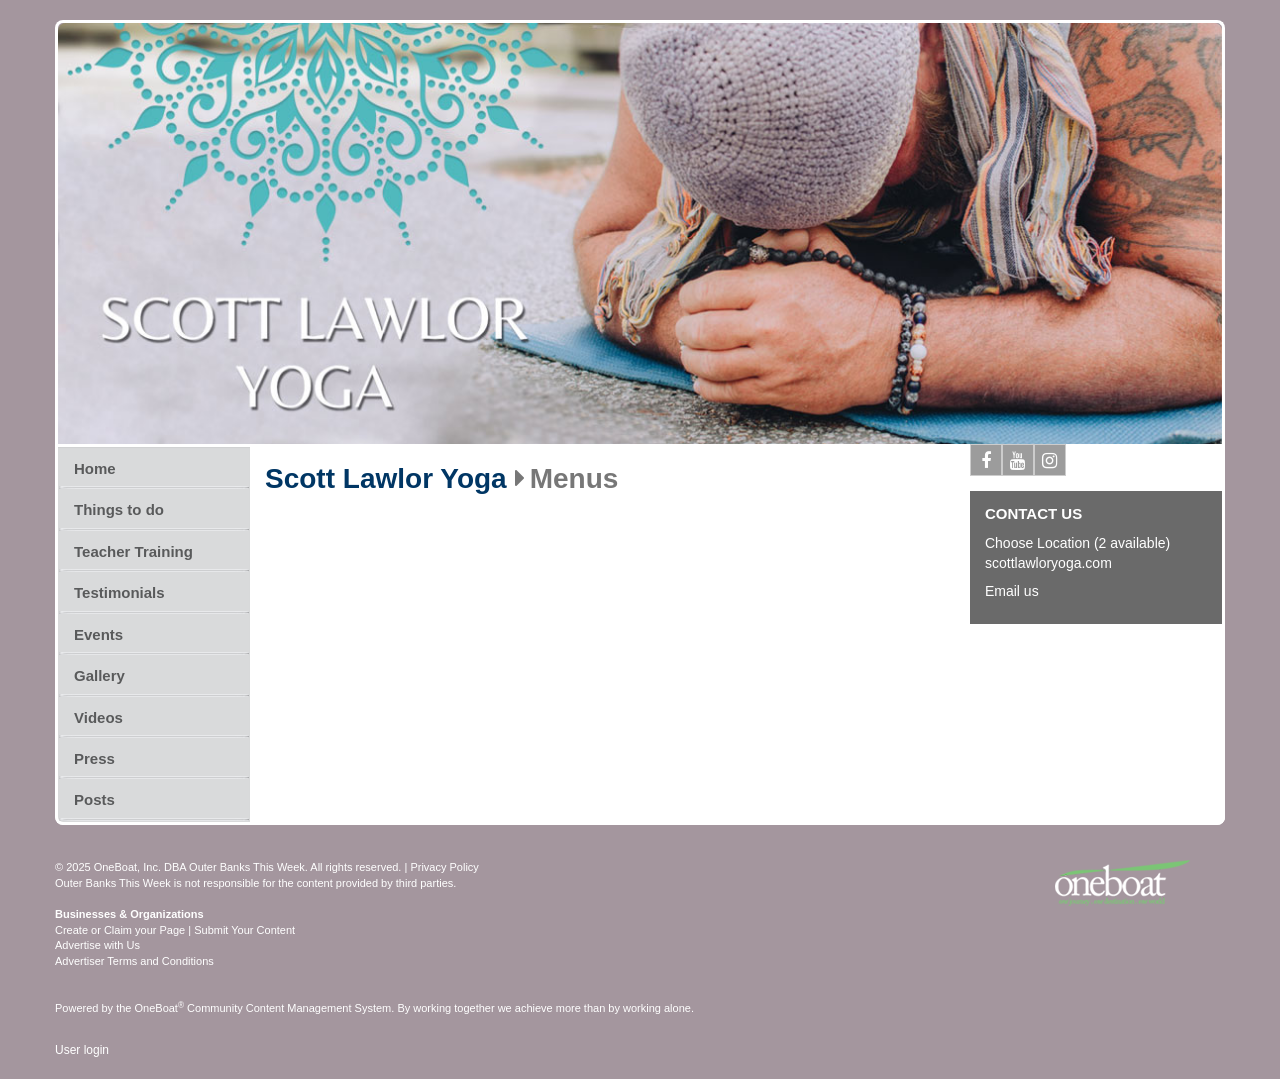  What do you see at coordinates (134, 961) in the screenshot?
I see `Advertiser Terms and Conditions` at bounding box center [134, 961].